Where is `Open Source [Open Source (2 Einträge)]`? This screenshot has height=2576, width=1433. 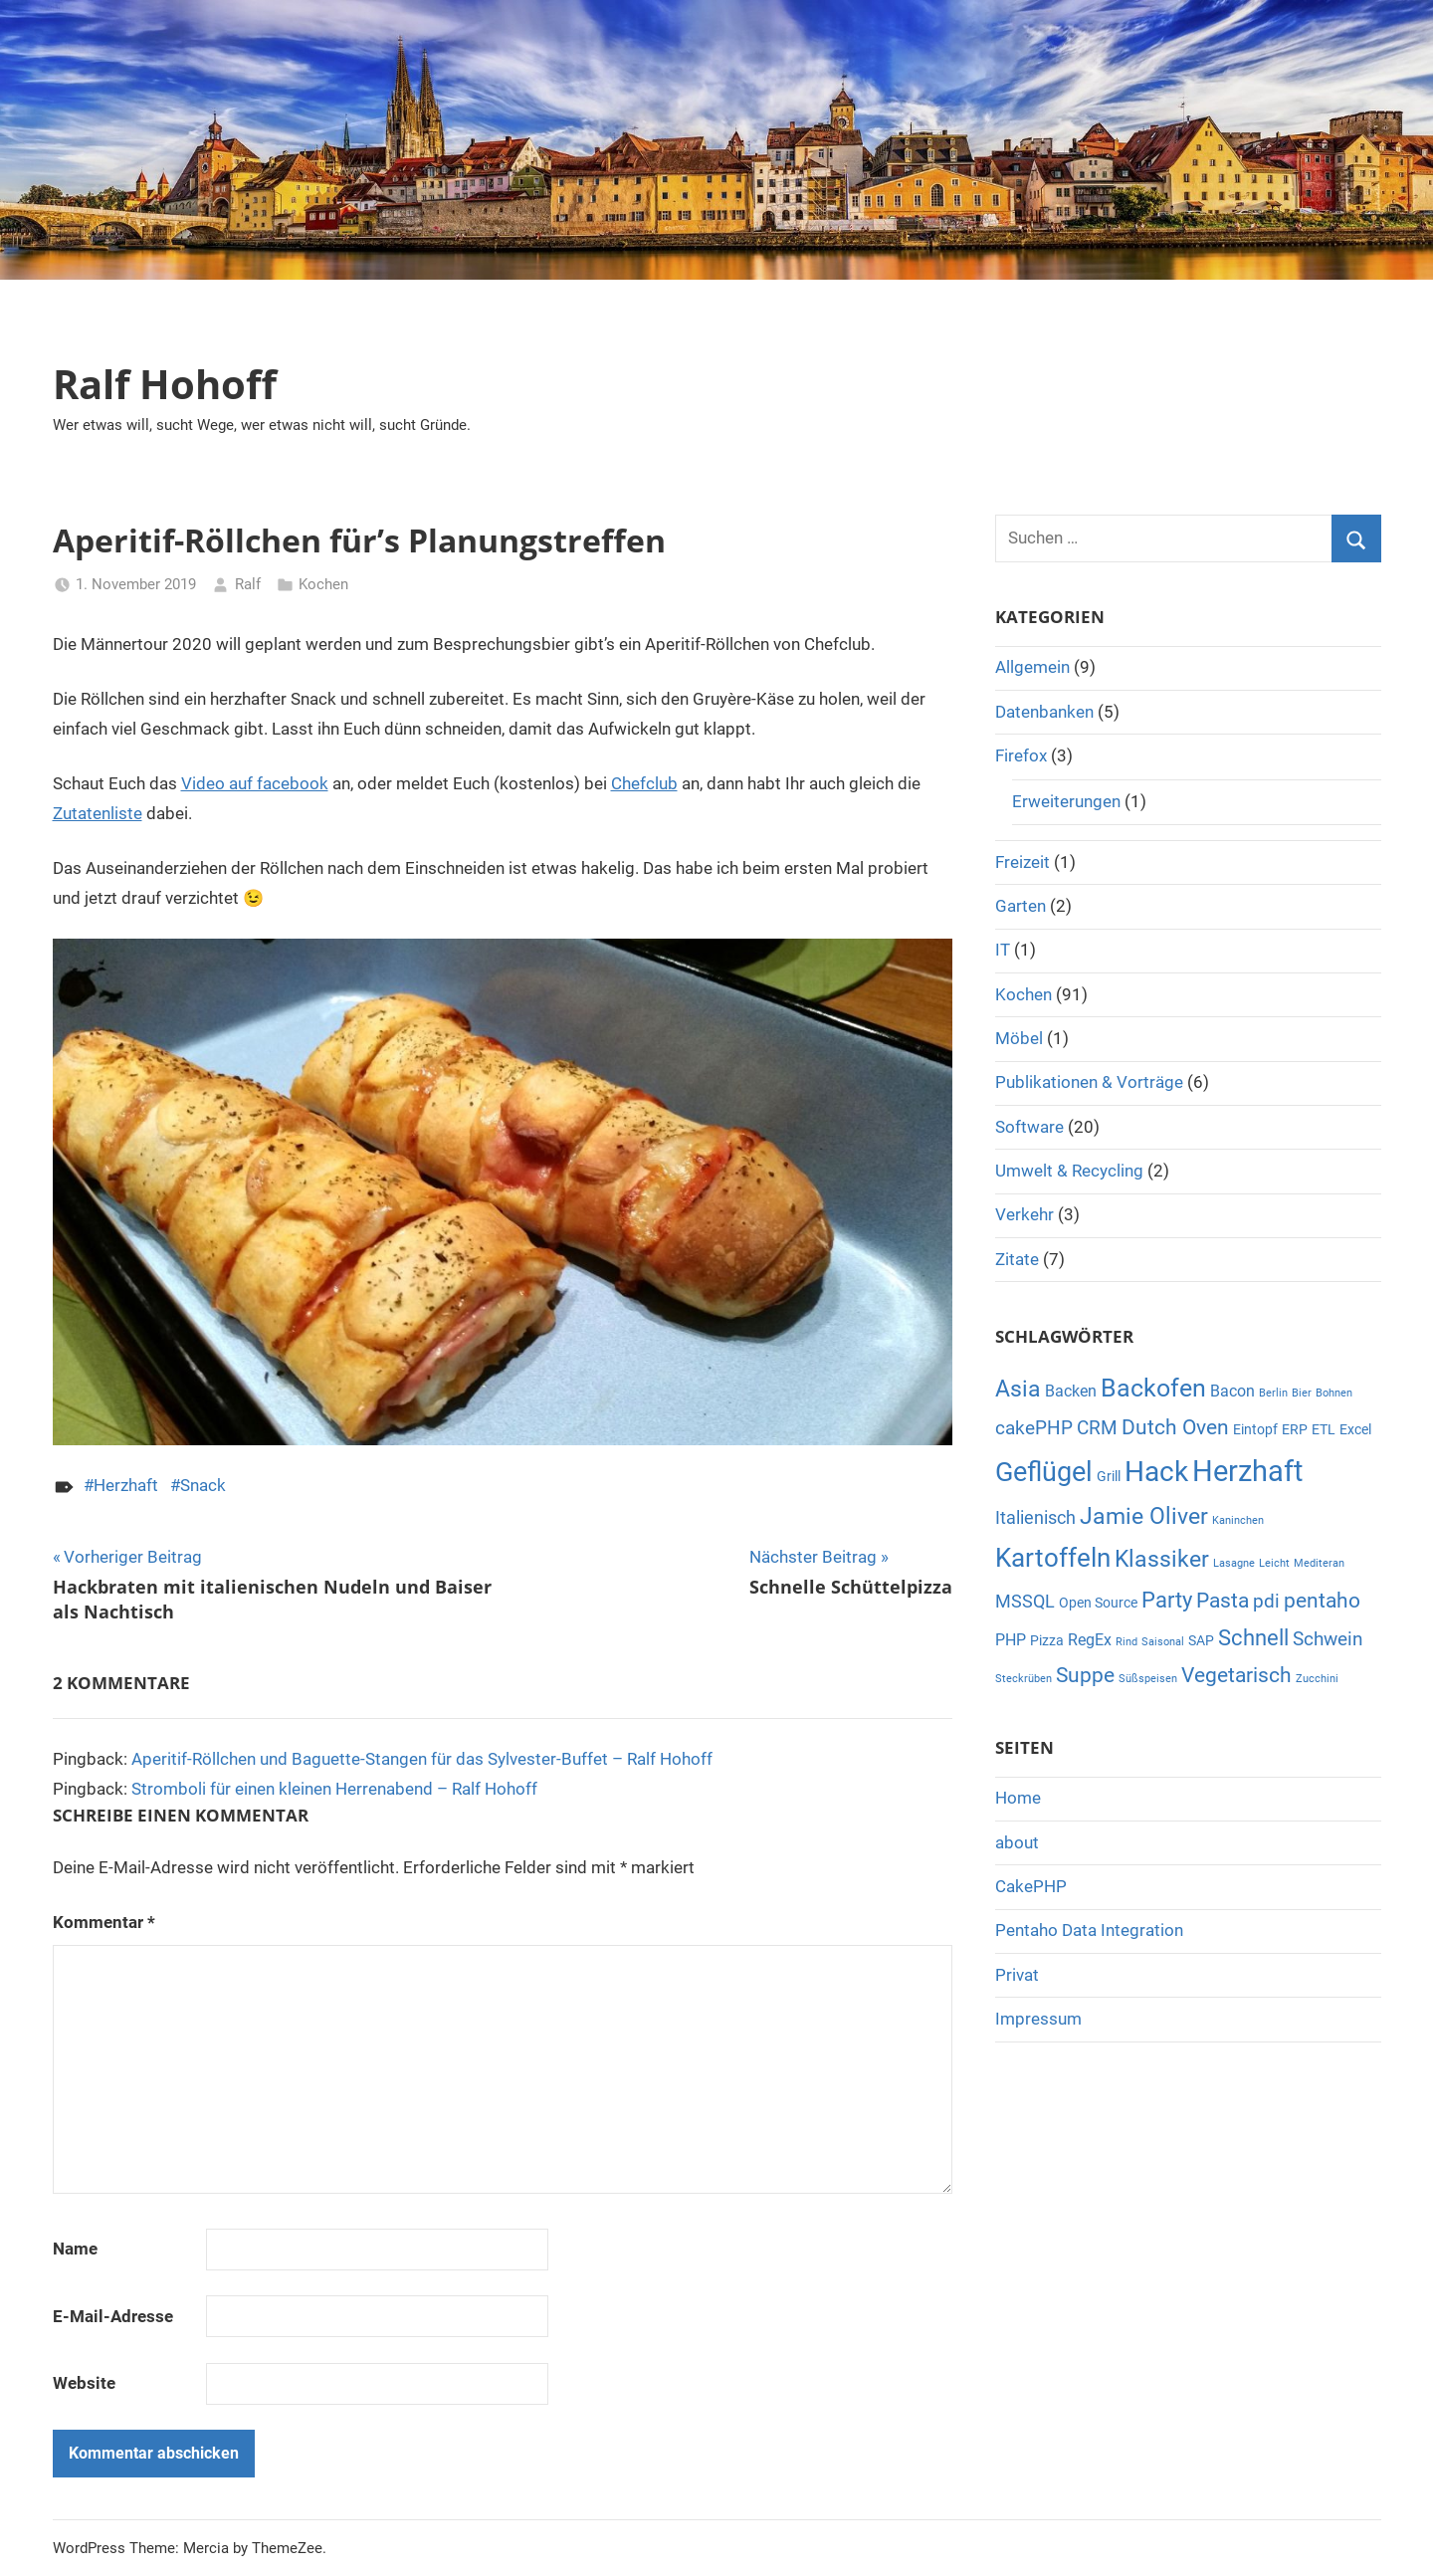
Open Source [Open Source (2 Einträge)] is located at coordinates (1098, 1602).